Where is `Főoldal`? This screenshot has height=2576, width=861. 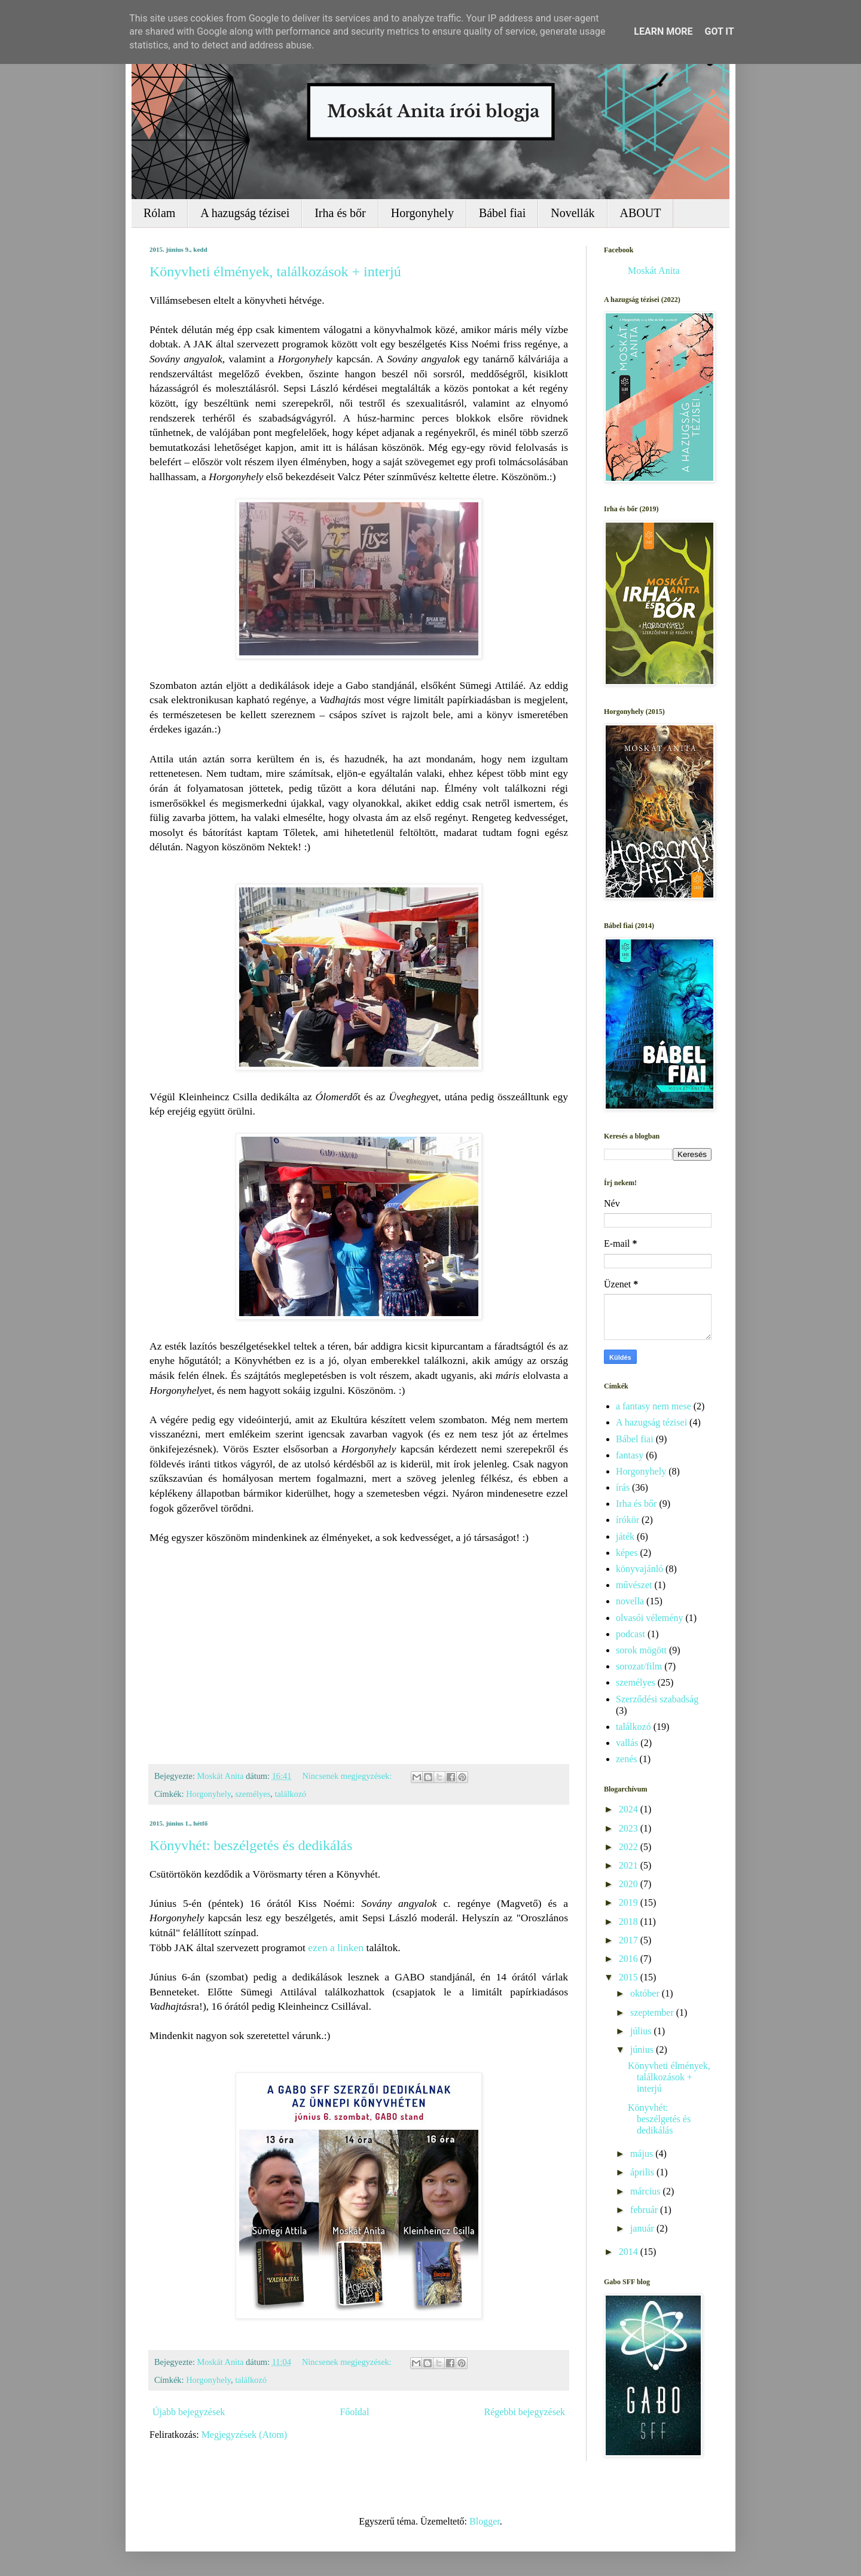 Főoldal is located at coordinates (354, 2412).